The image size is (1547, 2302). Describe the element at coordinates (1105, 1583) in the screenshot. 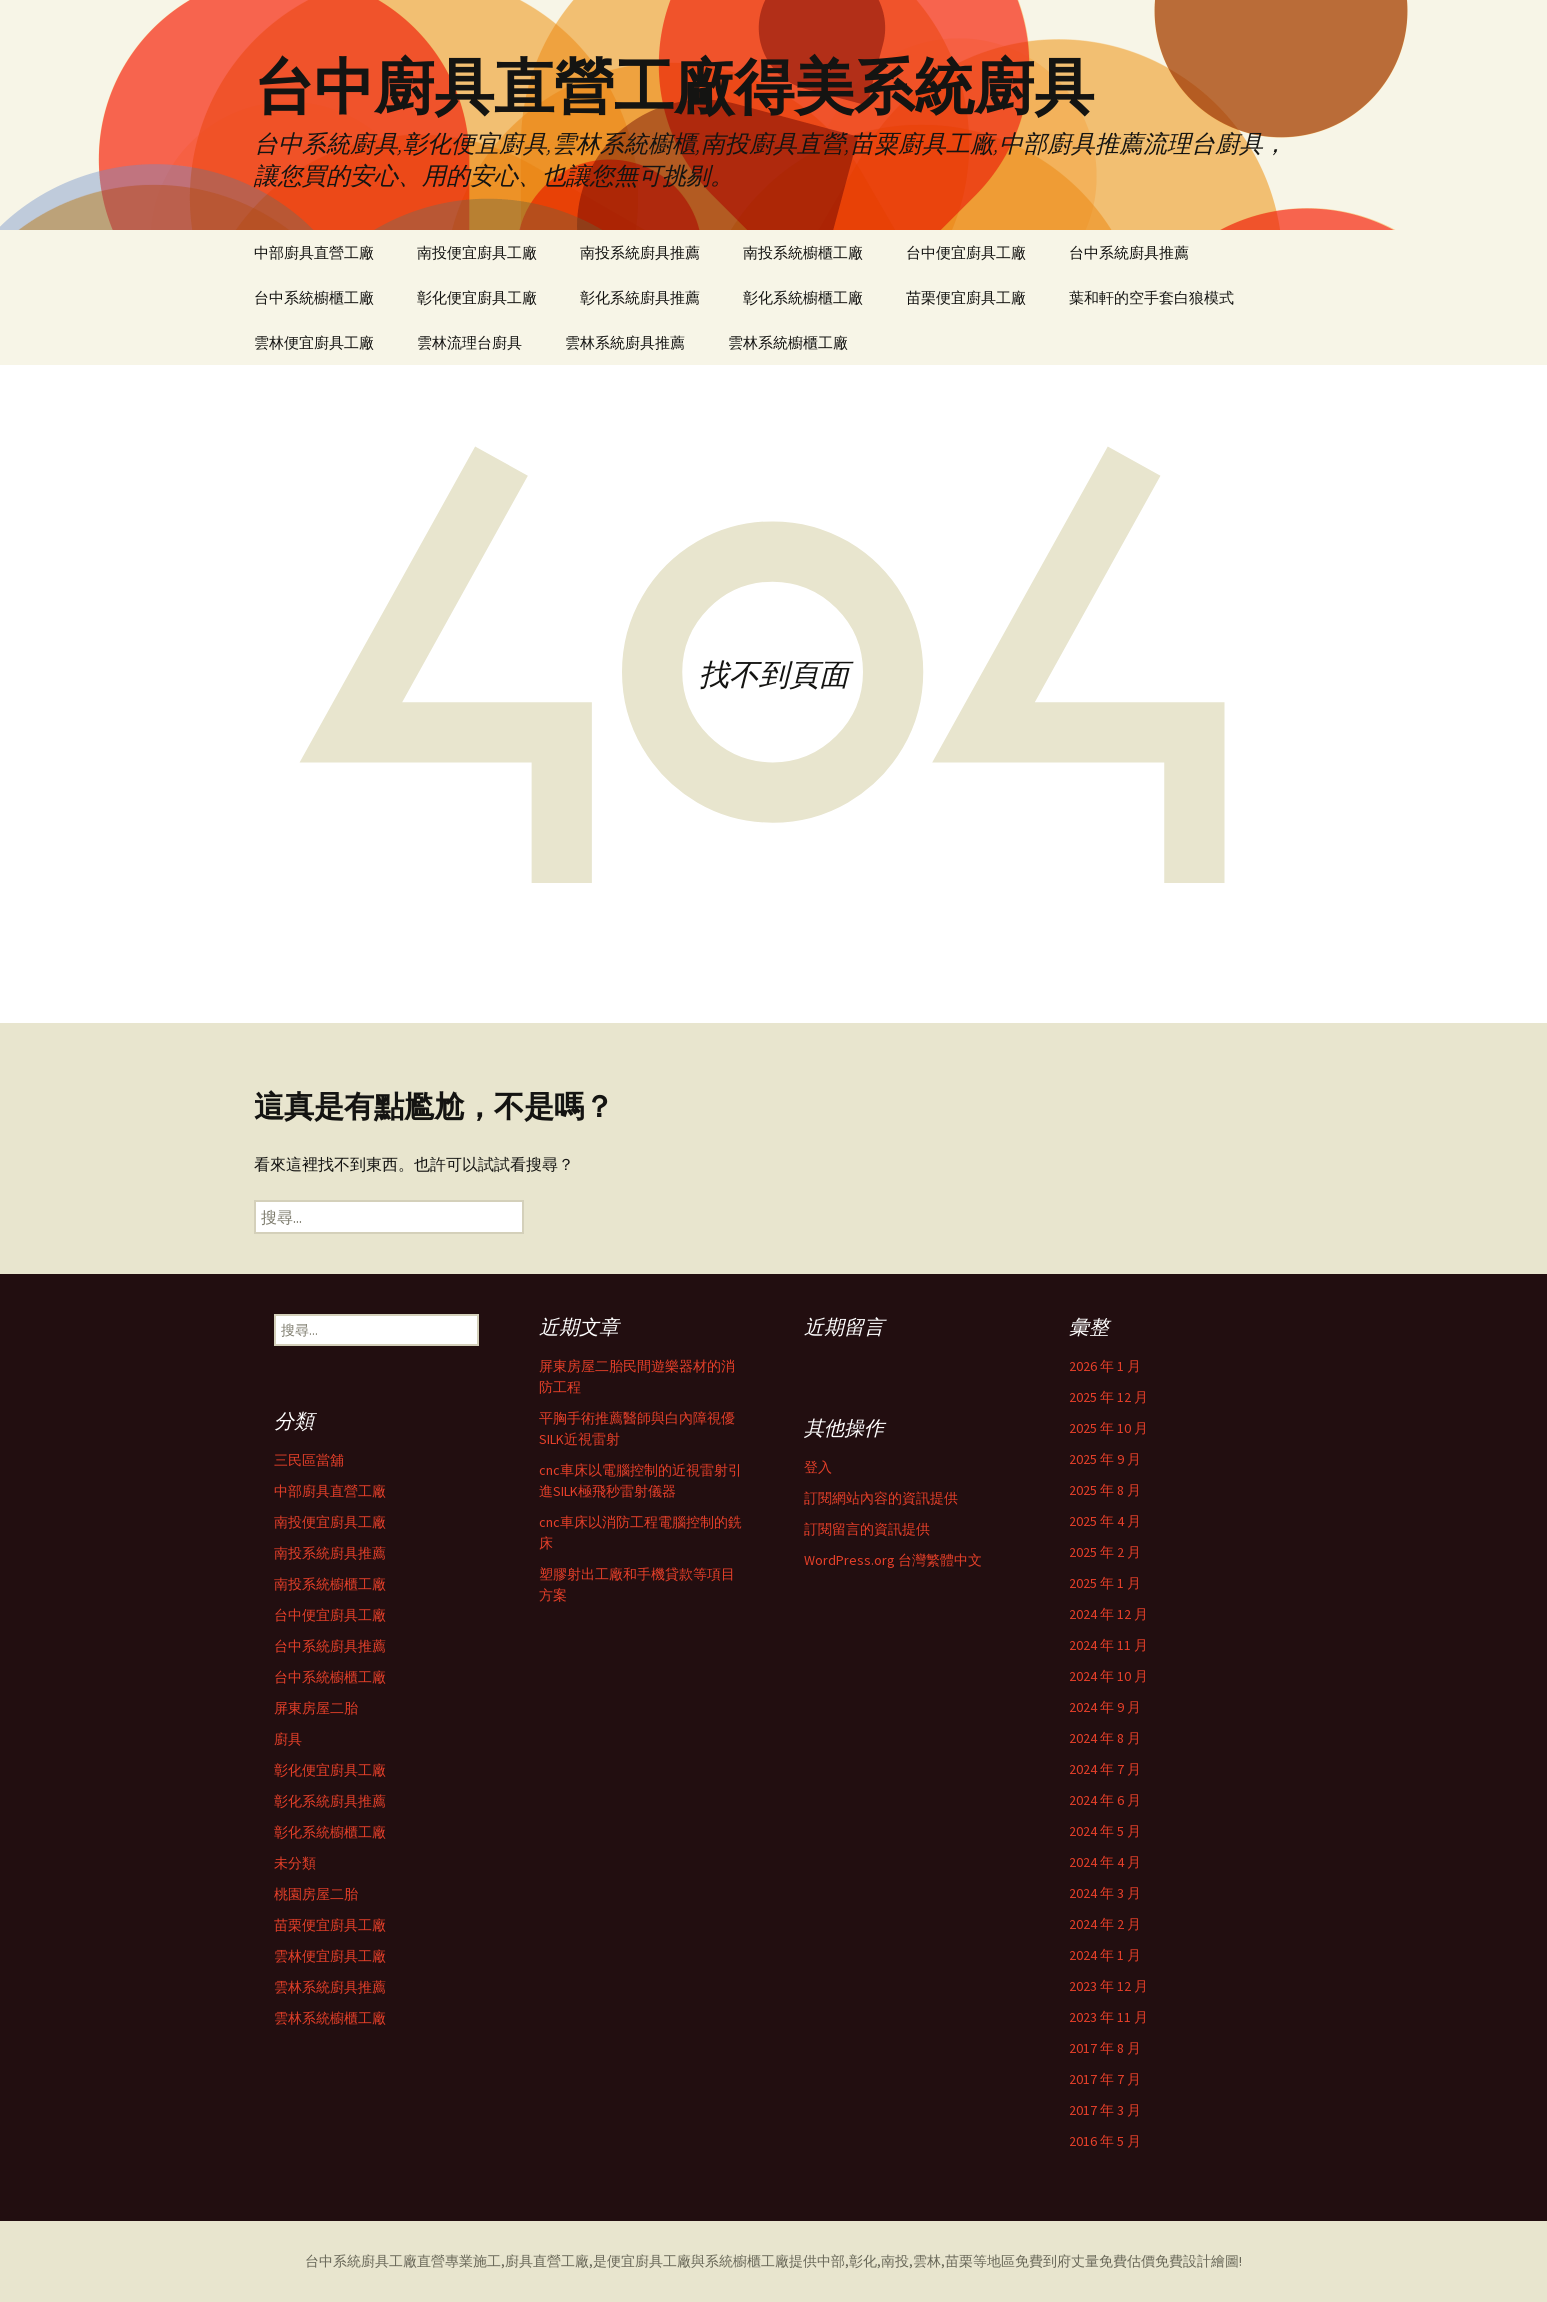

I see `2025 年 1 月` at that location.